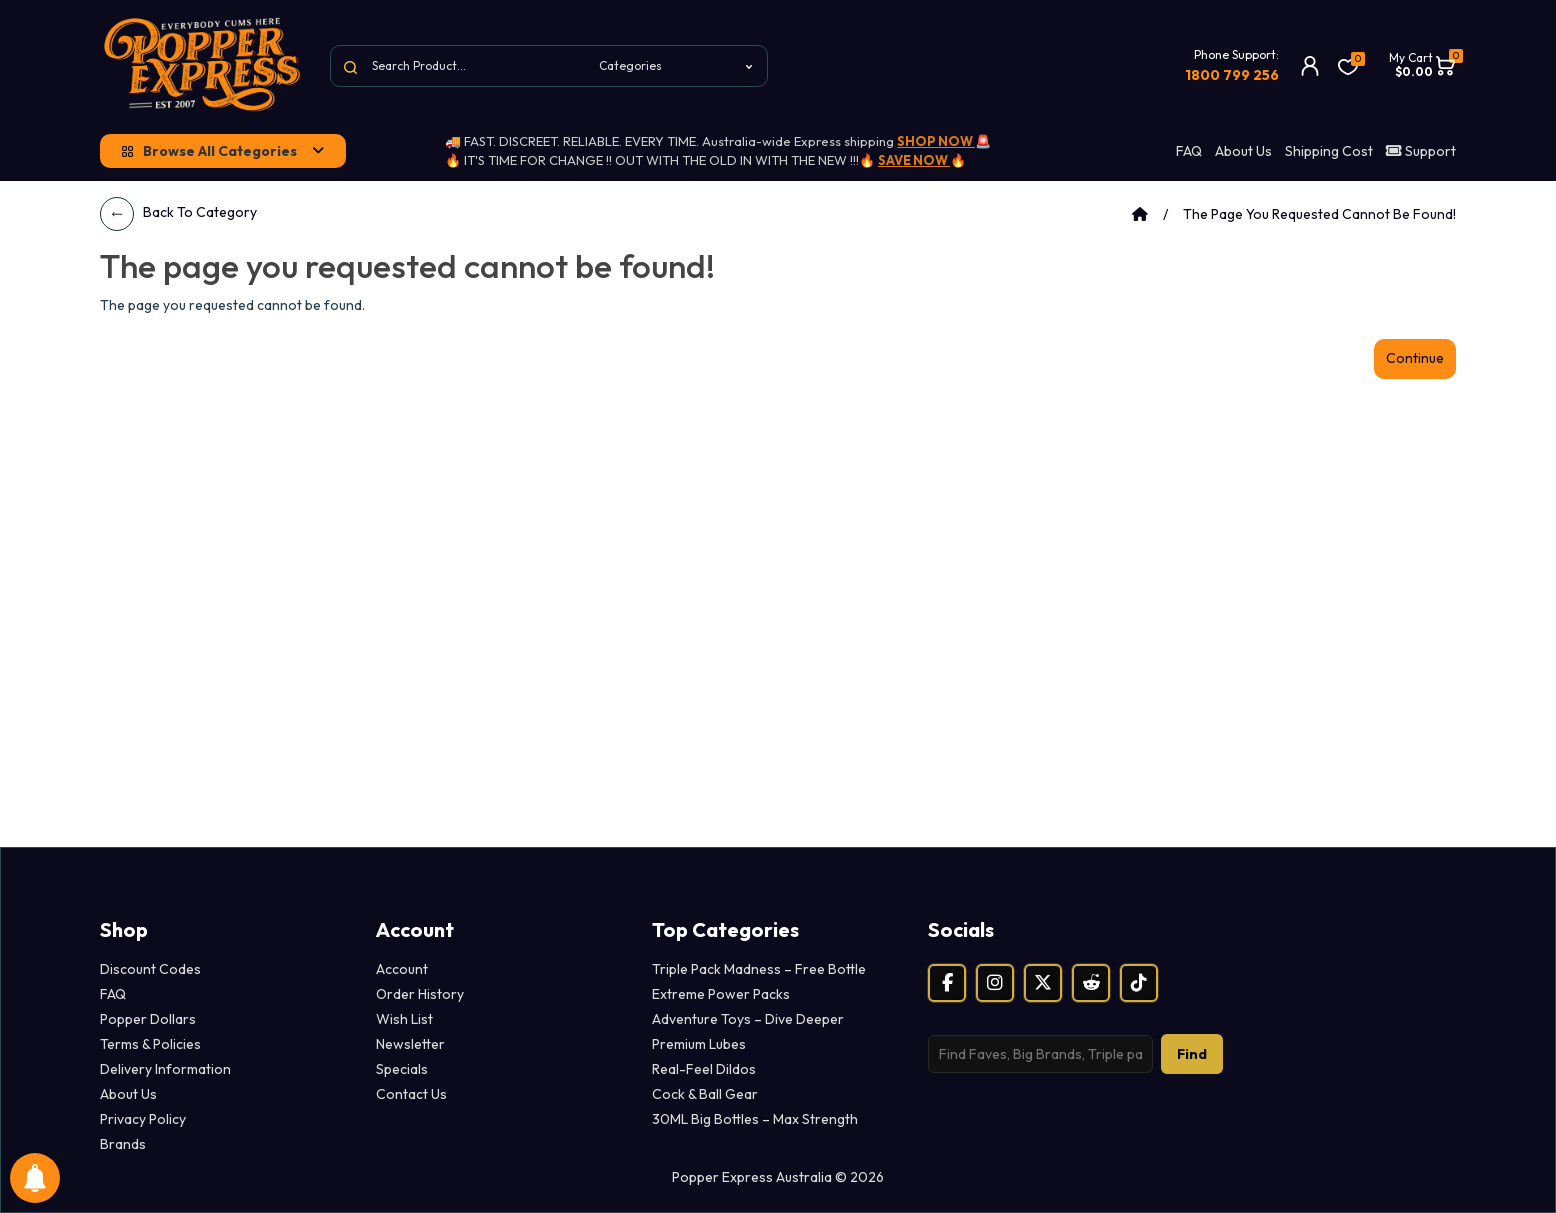  I want to click on Find, so click(1192, 1054).